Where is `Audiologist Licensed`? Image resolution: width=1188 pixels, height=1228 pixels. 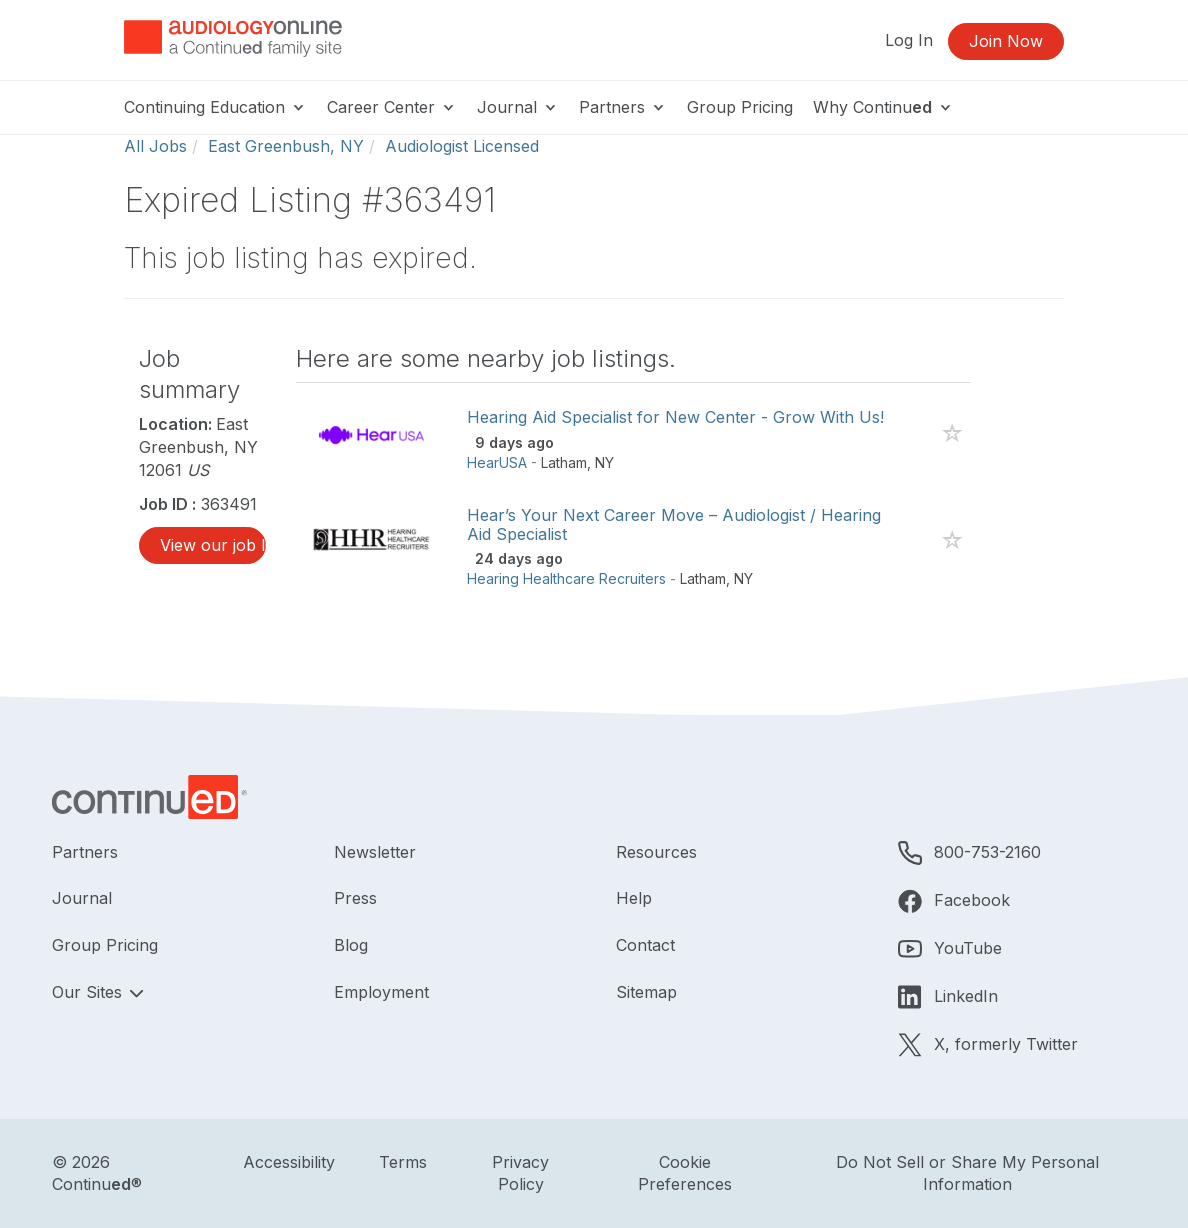
Audiologist Licensed is located at coordinates (462, 146).